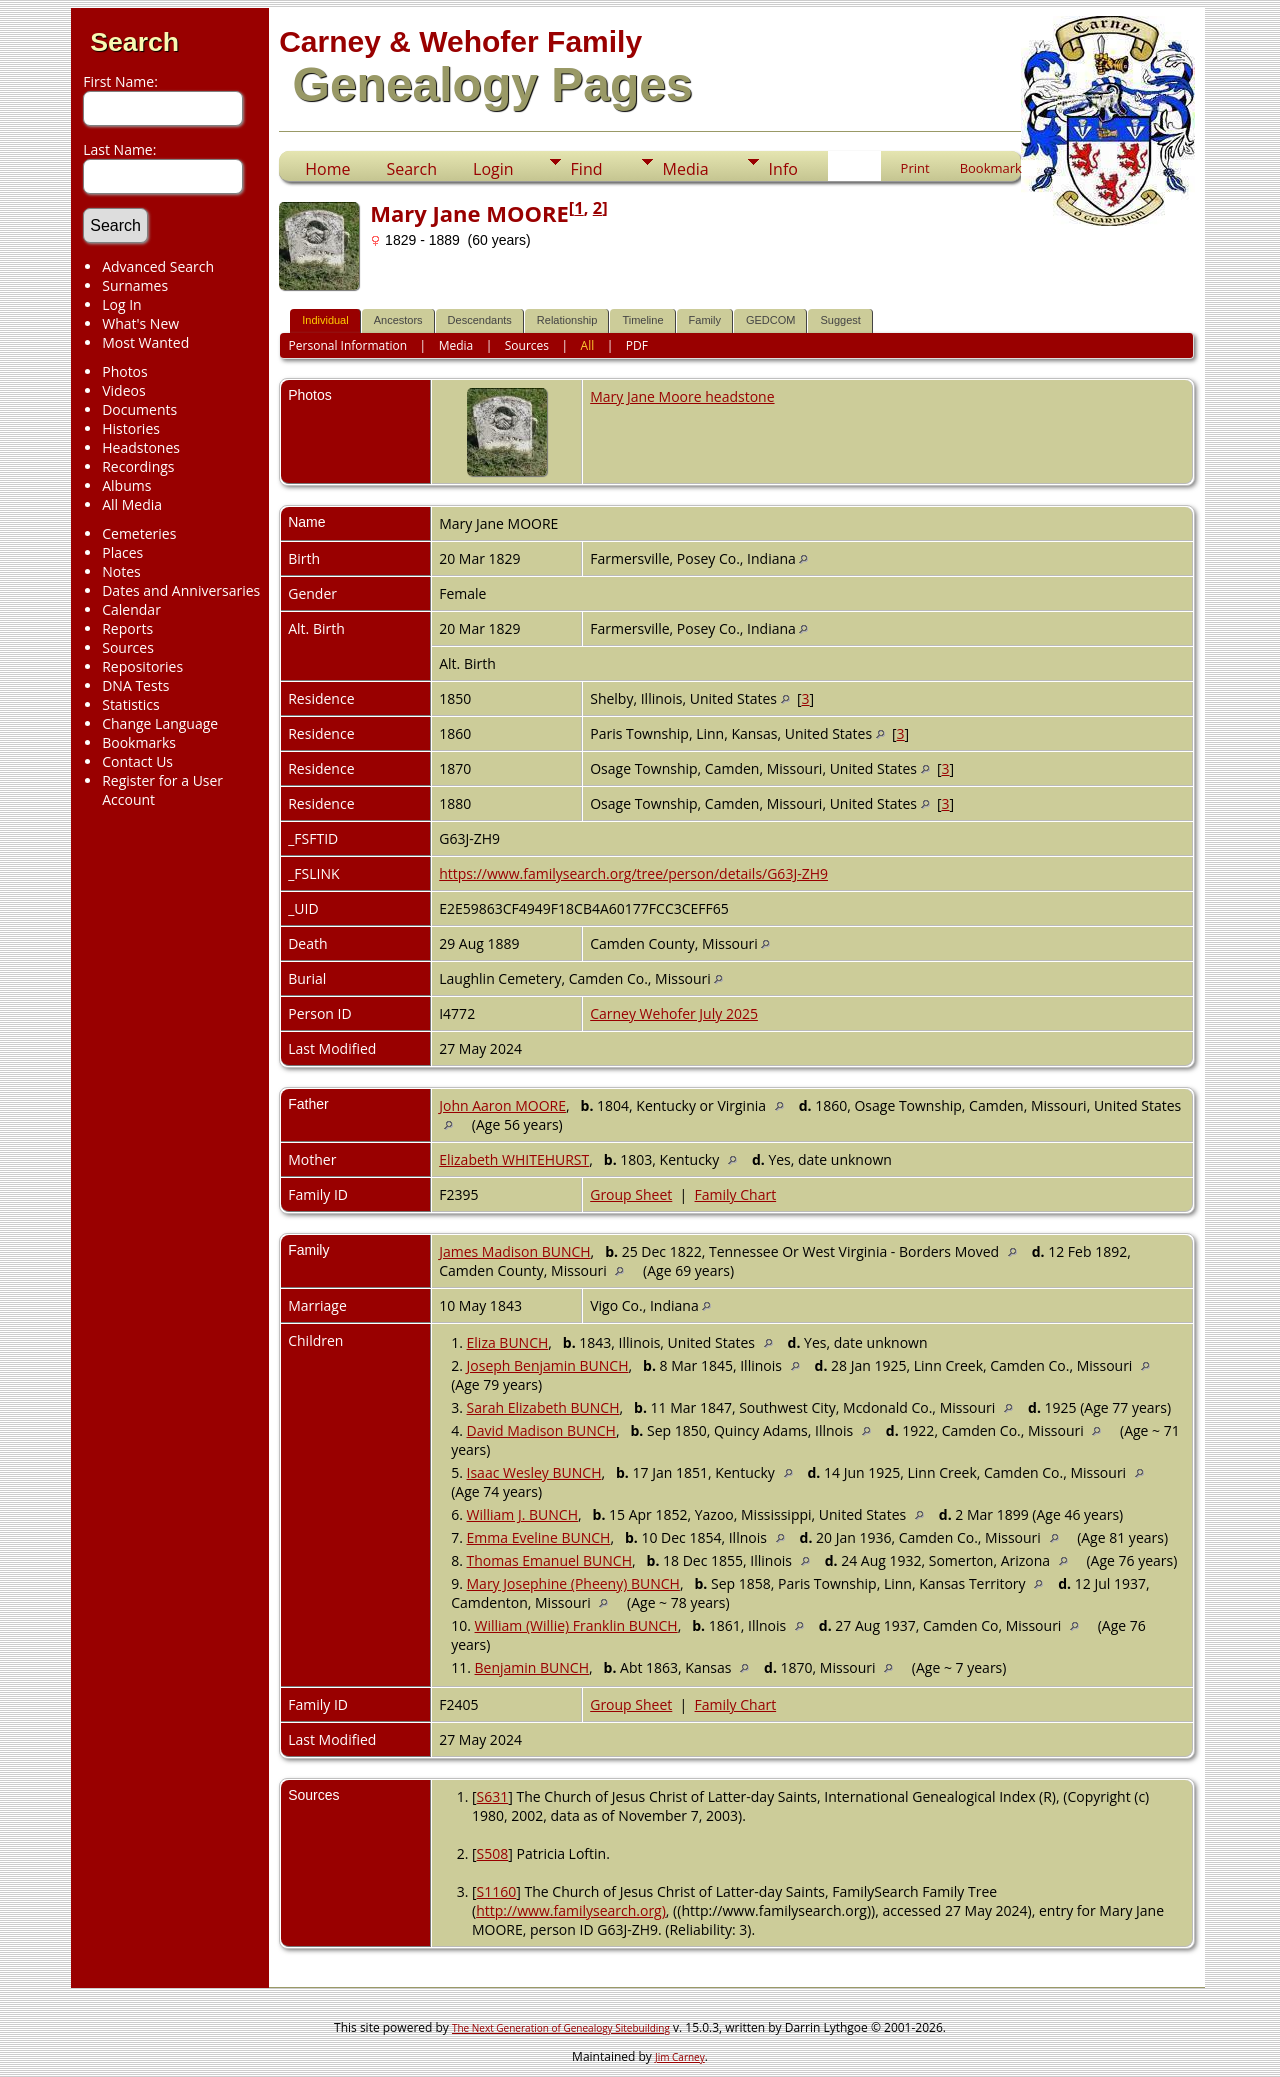 The width and height of the screenshot is (1280, 2077). I want to click on Family, so click(705, 320).